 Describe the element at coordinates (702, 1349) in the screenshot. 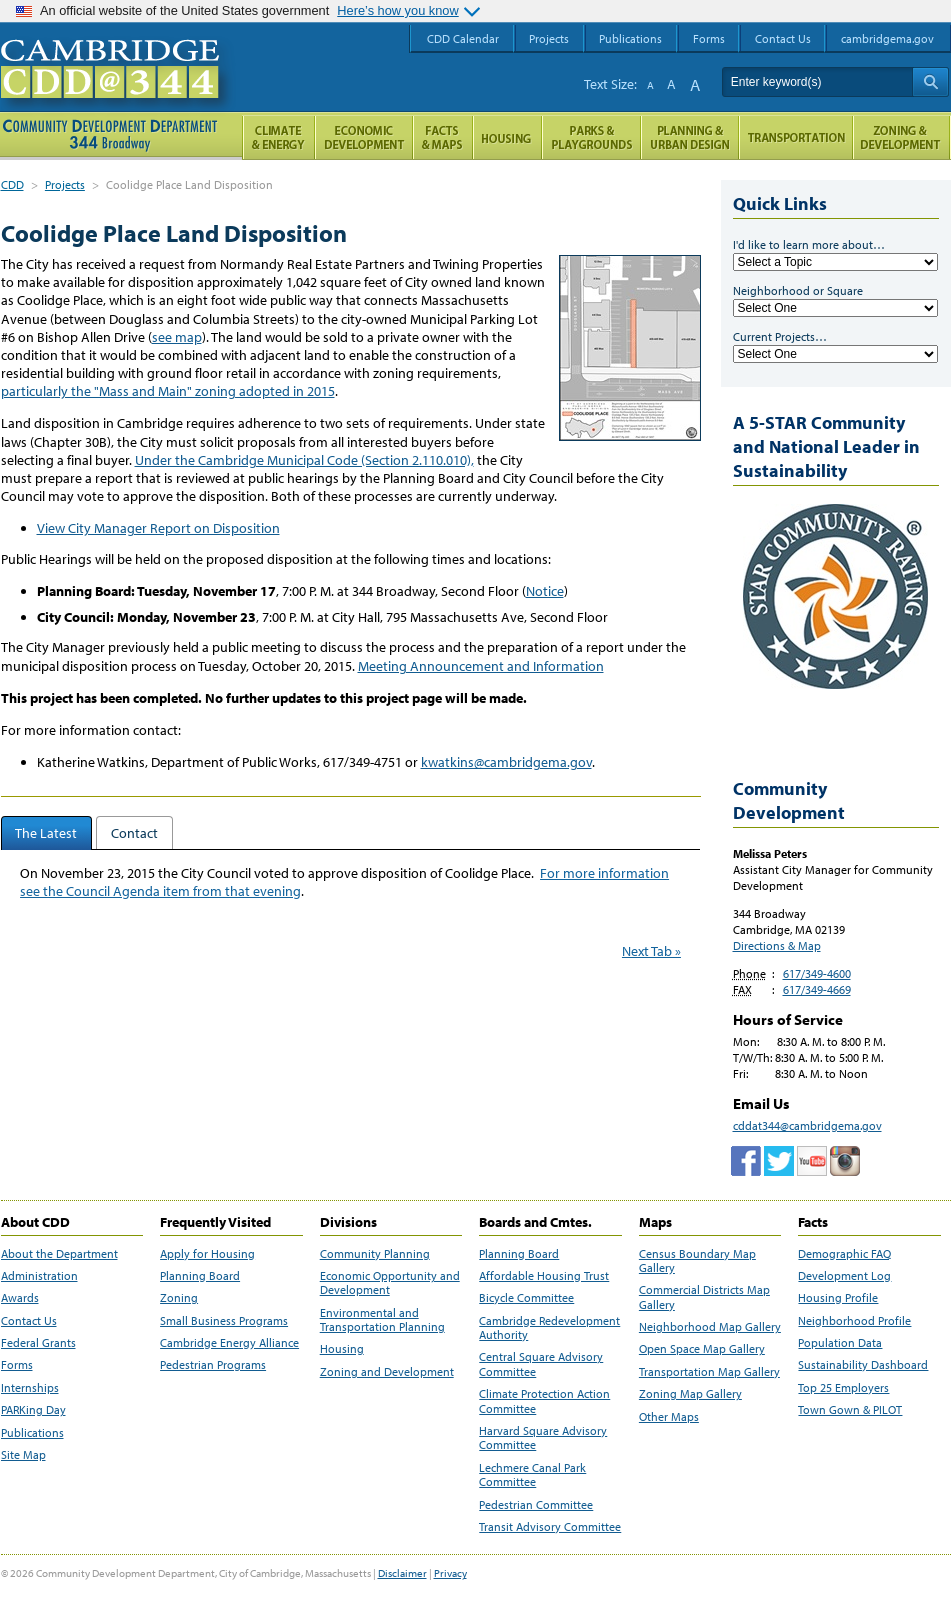

I see `Open Space Map Gallery` at that location.